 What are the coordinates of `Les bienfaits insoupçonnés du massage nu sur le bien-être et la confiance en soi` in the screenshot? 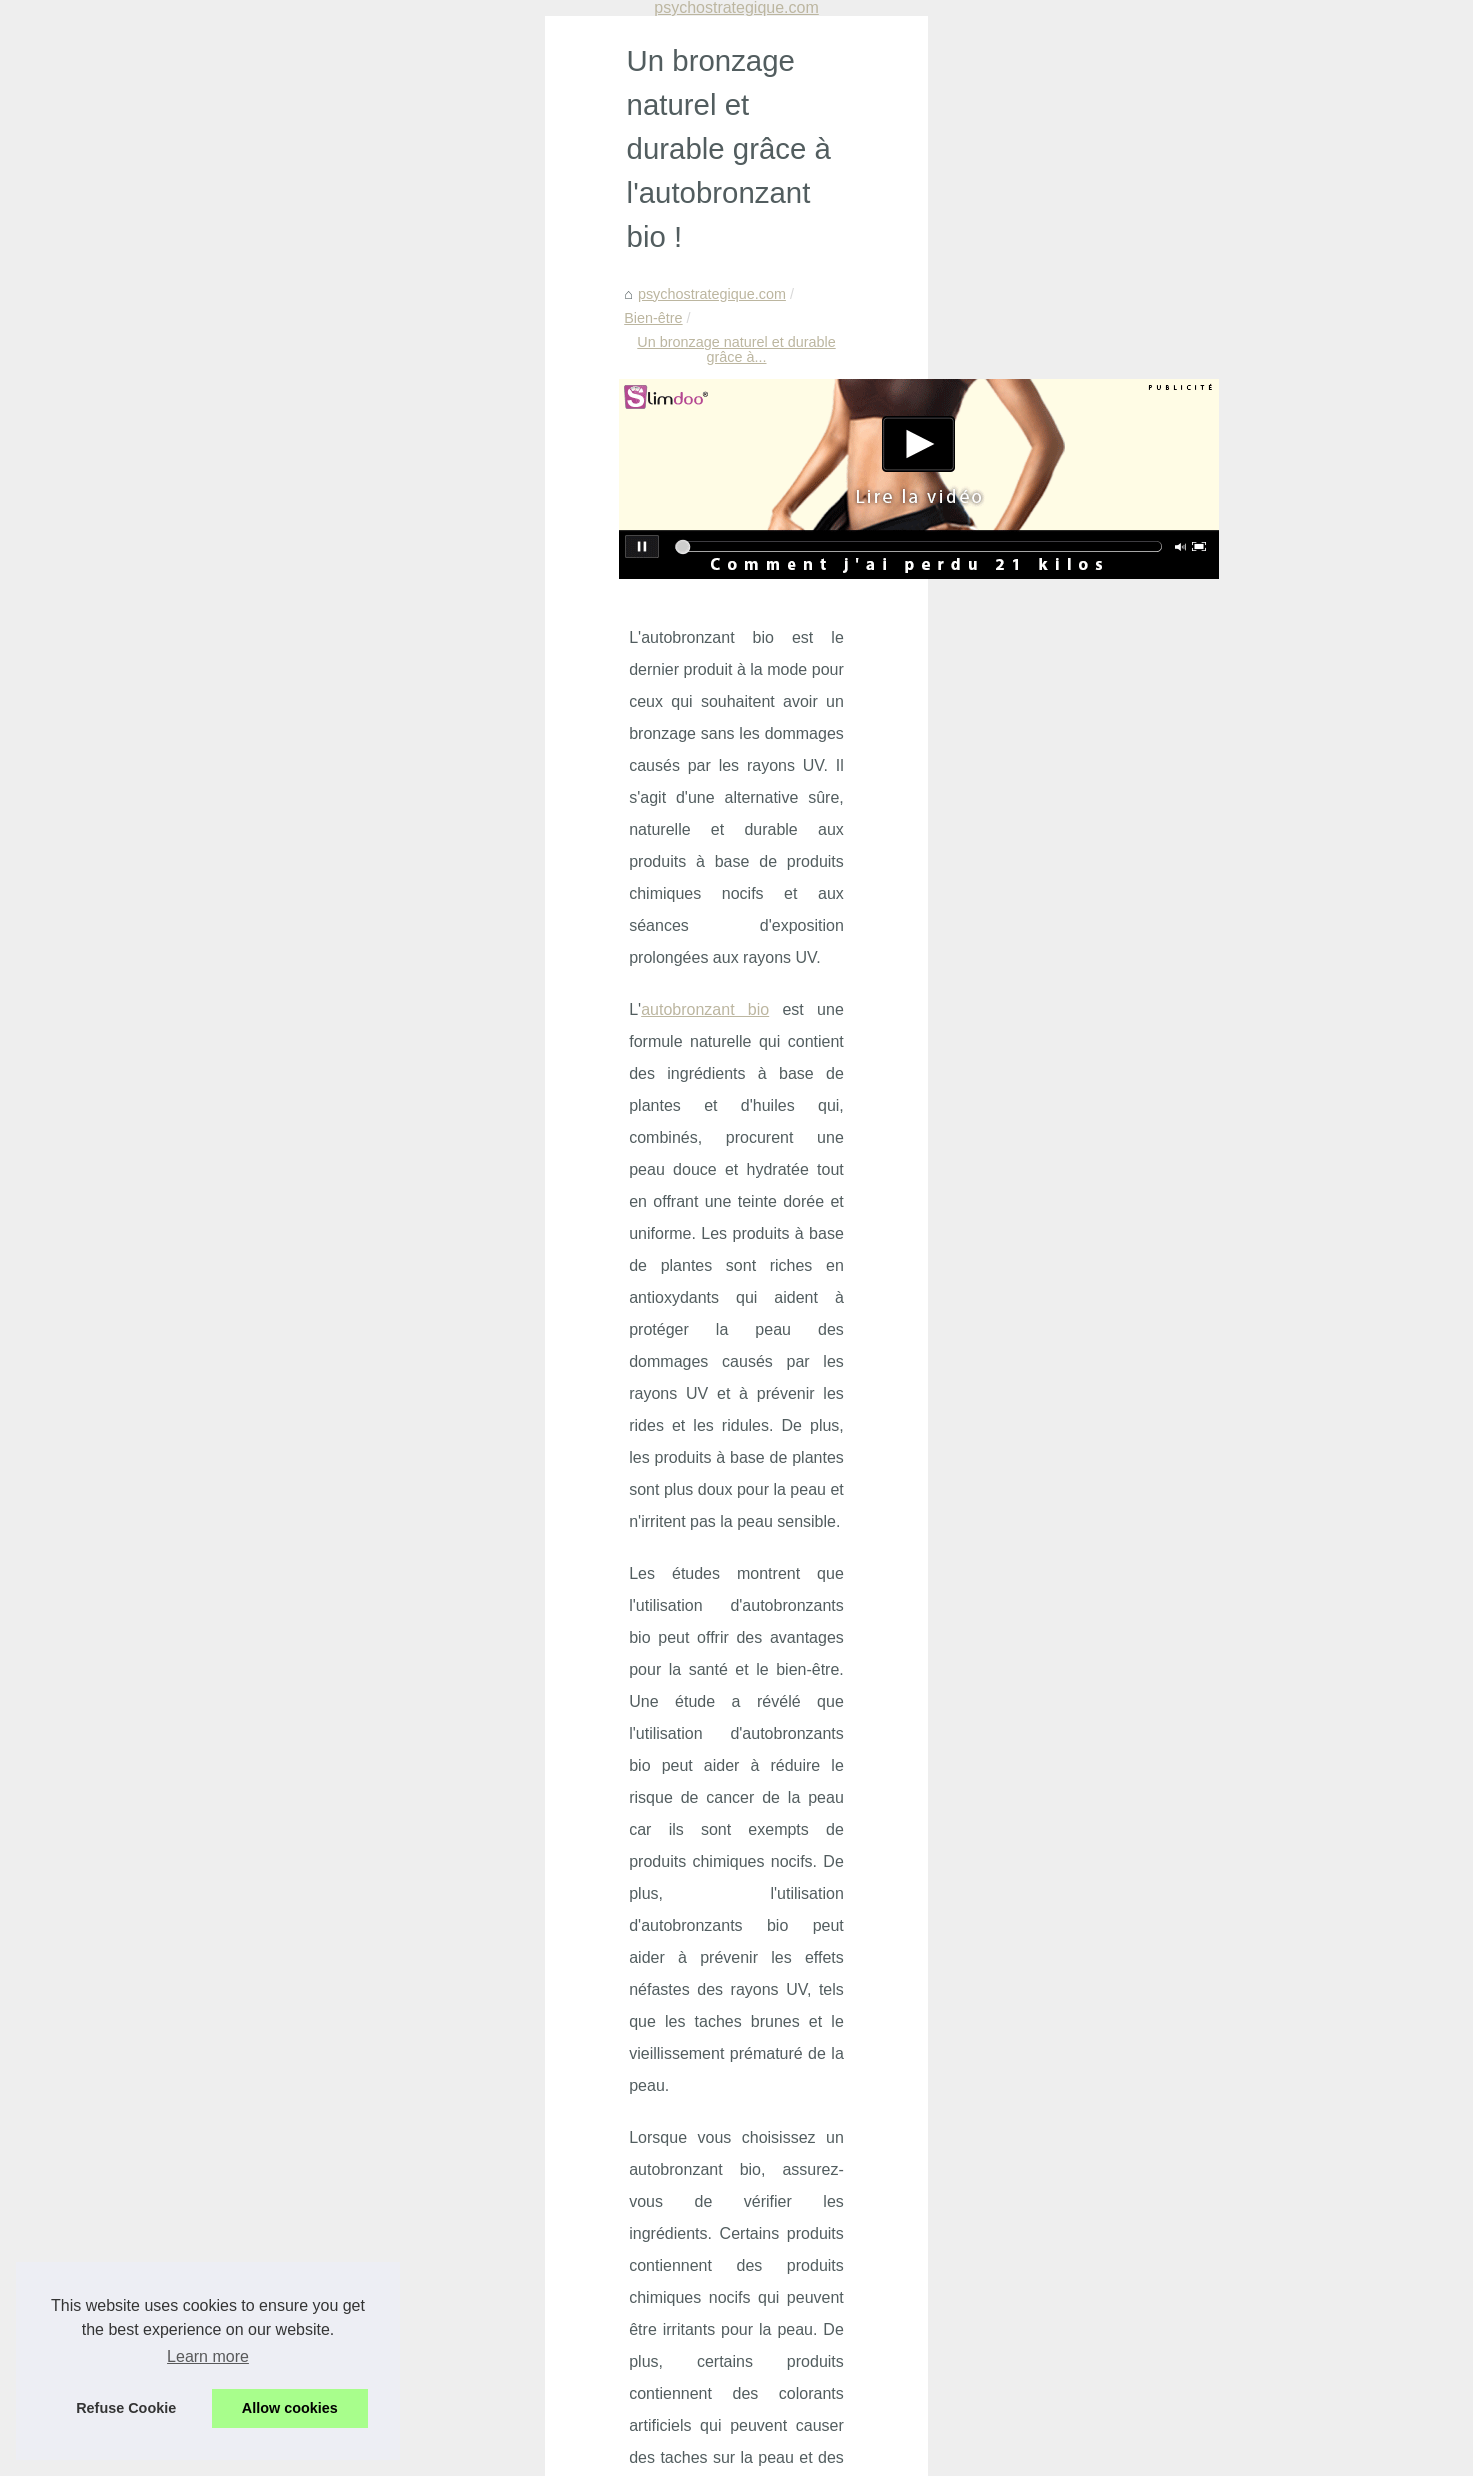 It's located at (529, 2122).